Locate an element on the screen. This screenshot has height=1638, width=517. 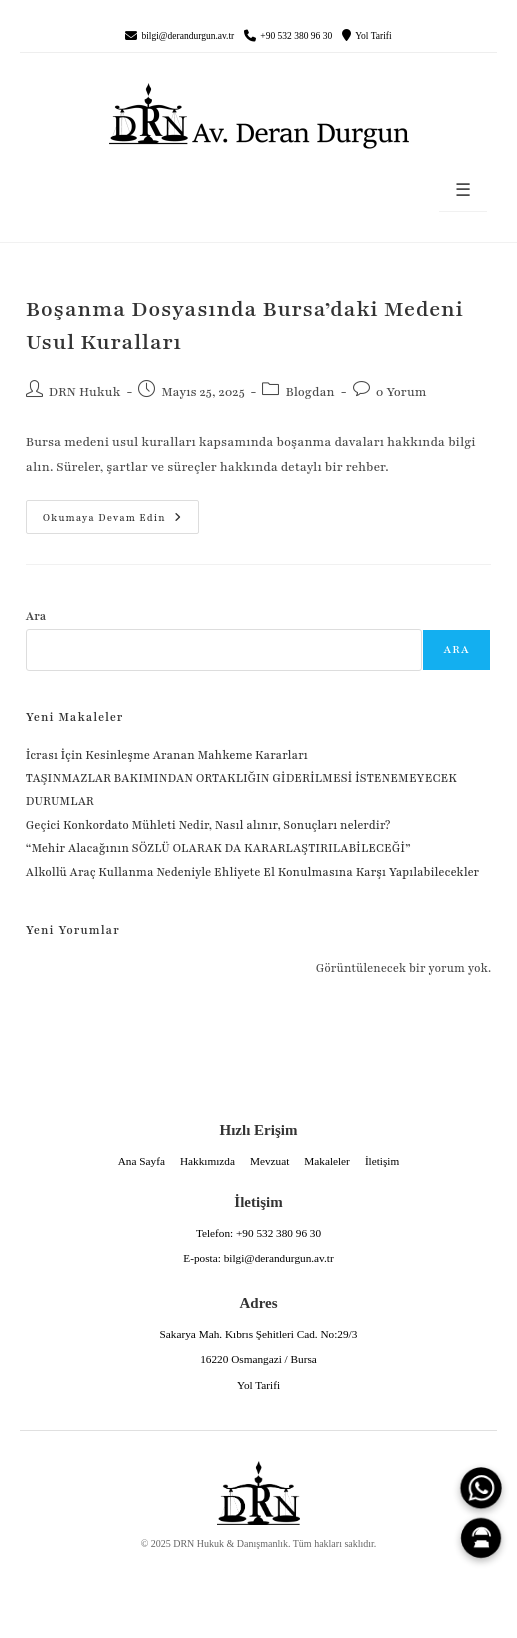
0 Yorum is located at coordinates (401, 392).